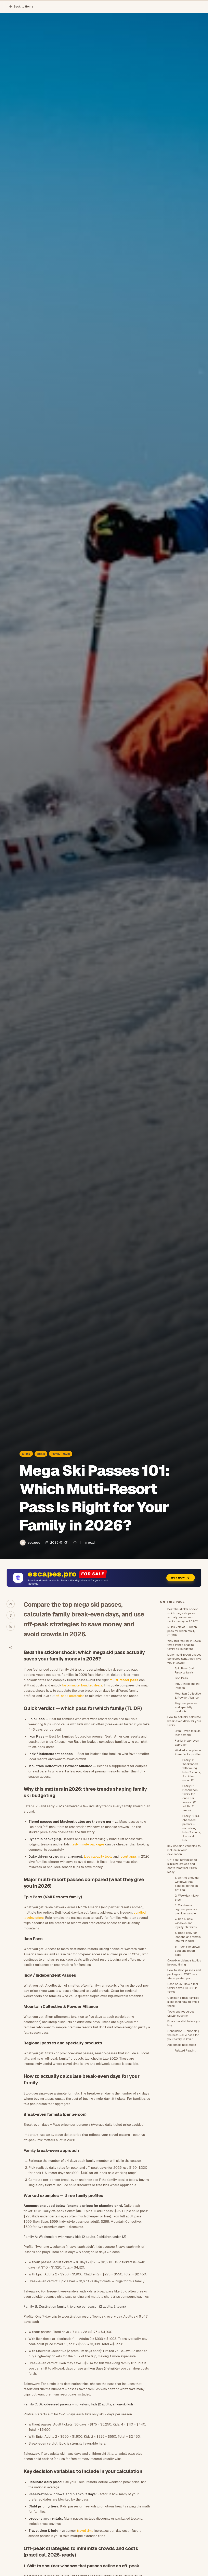 Image resolution: width=208 pixels, height=2576 pixels. What do you see at coordinates (69, 1696) in the screenshot?
I see `off-peak strategies` at bounding box center [69, 1696].